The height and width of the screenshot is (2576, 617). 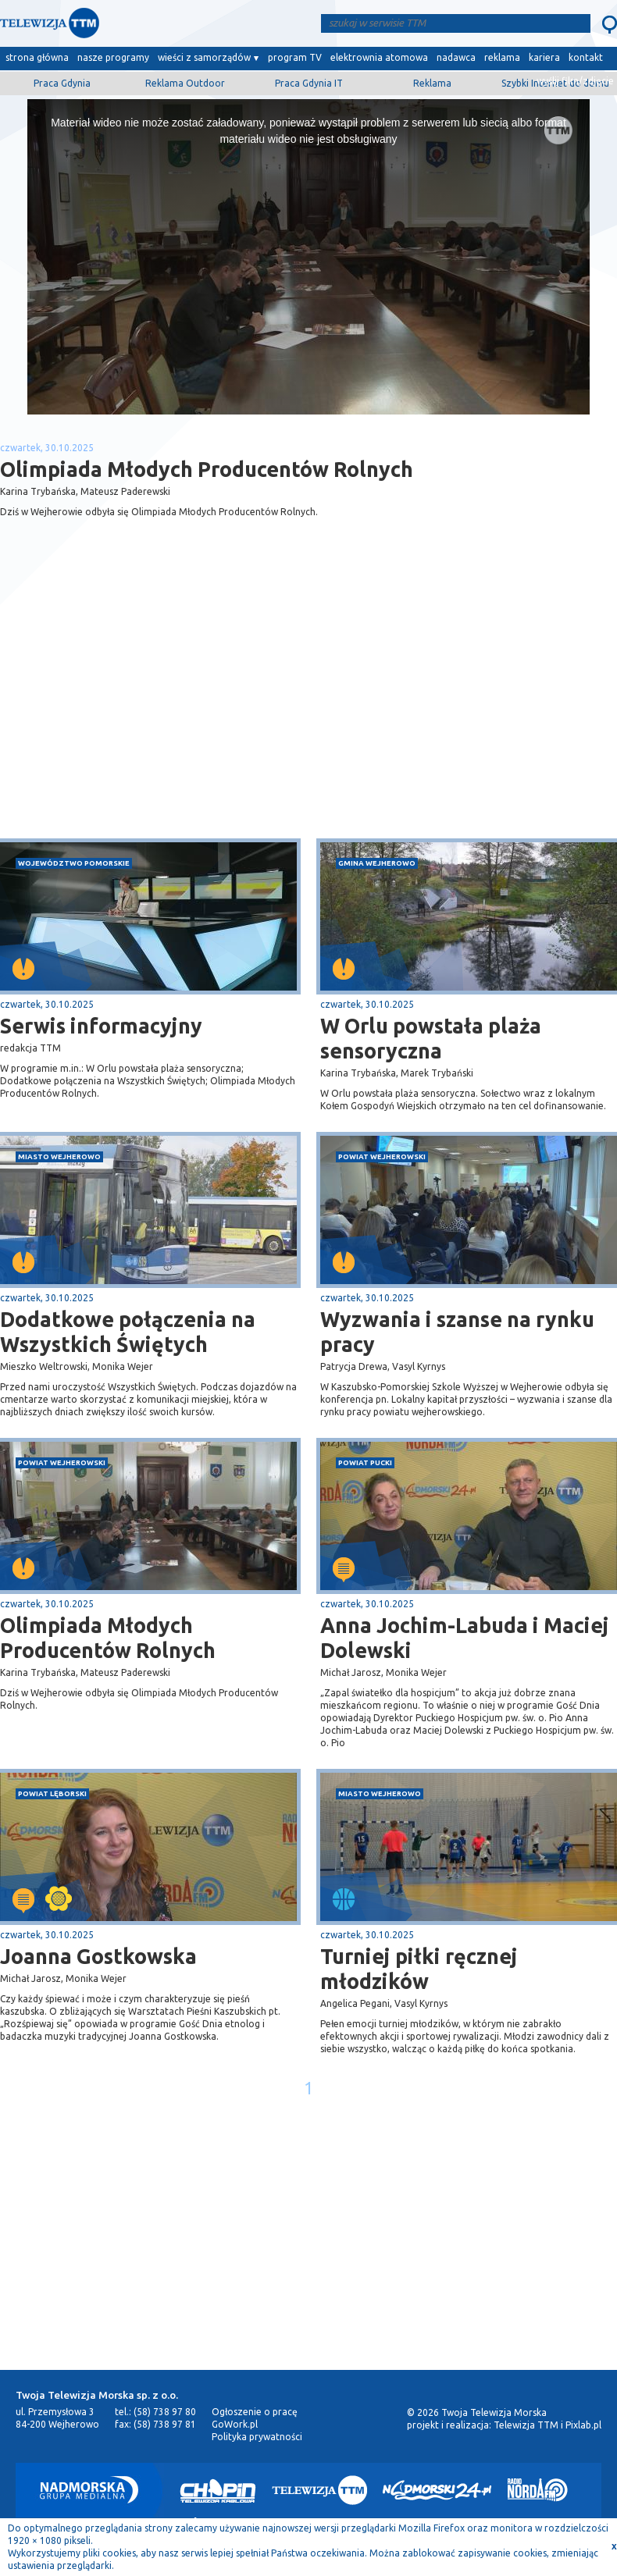 I want to click on Polityka prywatności, so click(x=257, y=2437).